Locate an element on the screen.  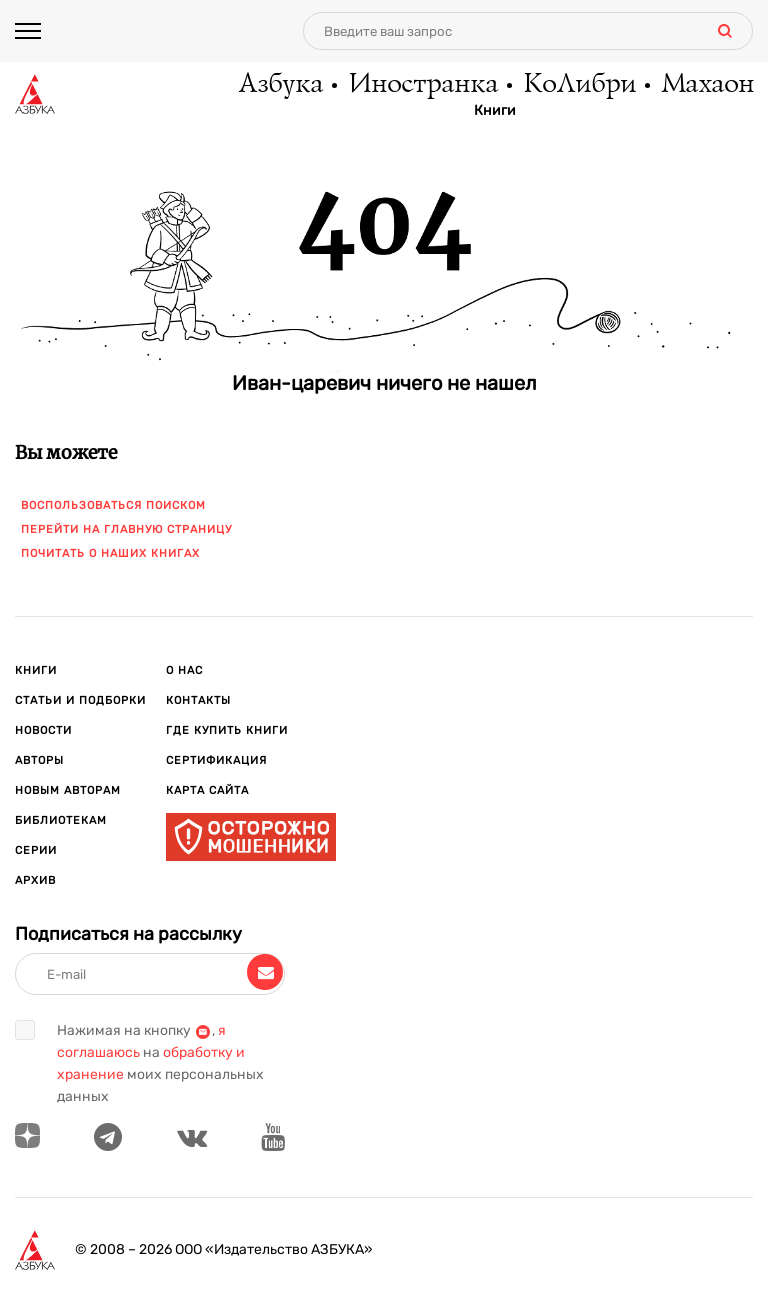
Серии is located at coordinates (36, 850).